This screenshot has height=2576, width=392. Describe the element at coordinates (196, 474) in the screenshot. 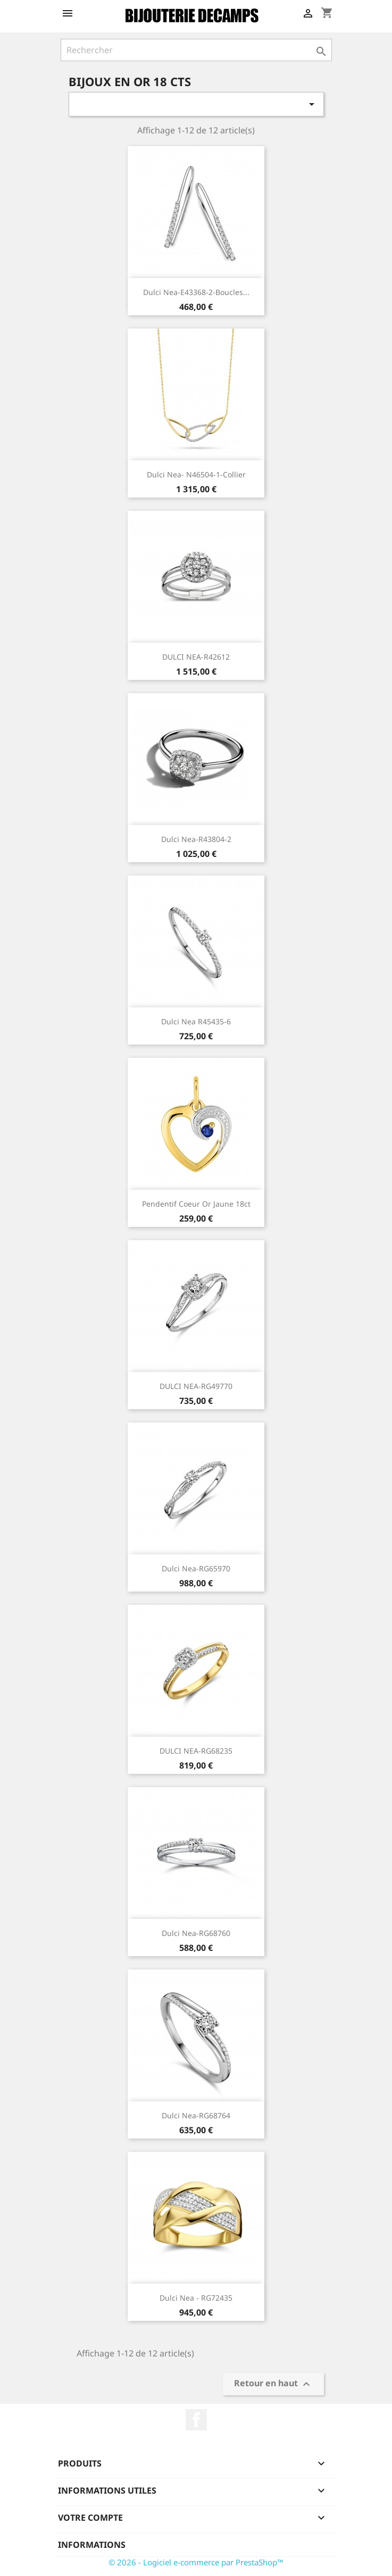

I see `Dulci Nea- N46504-1-Collier` at that location.